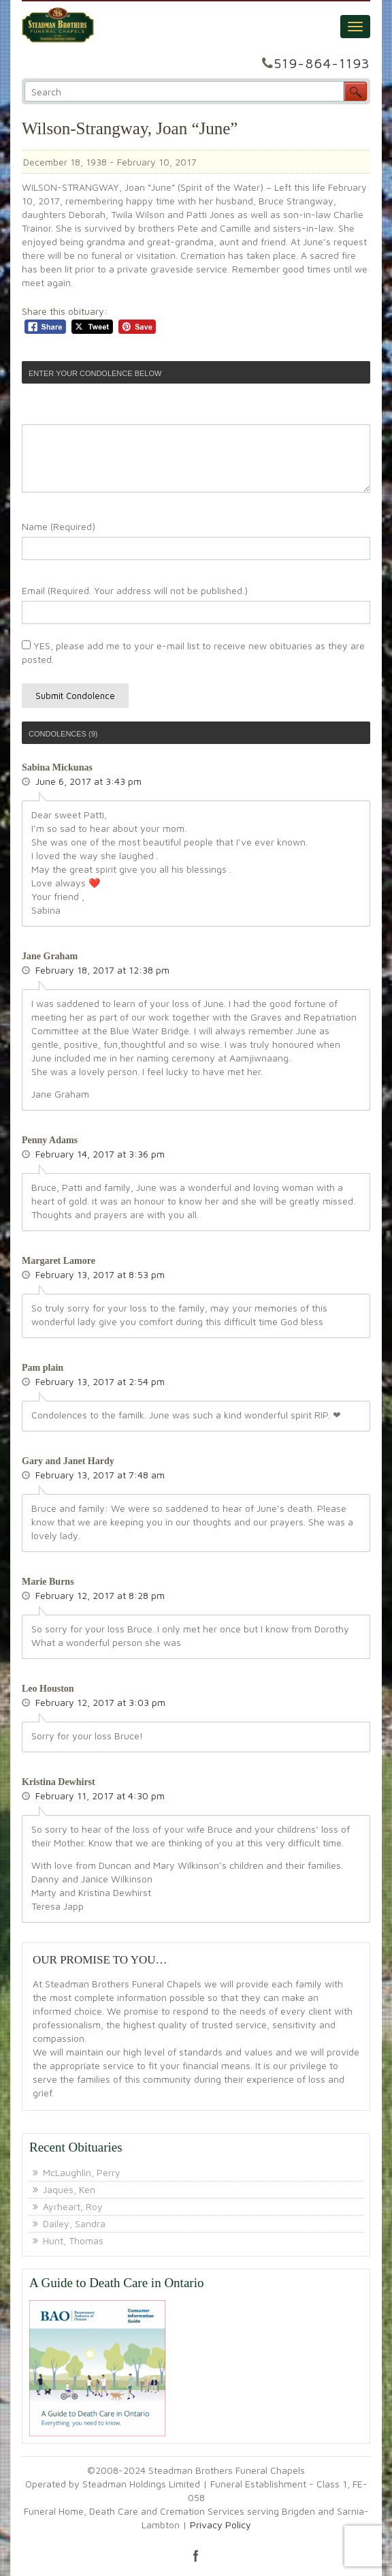 The image size is (392, 2576). I want to click on Privacy Policy, so click(220, 2524).